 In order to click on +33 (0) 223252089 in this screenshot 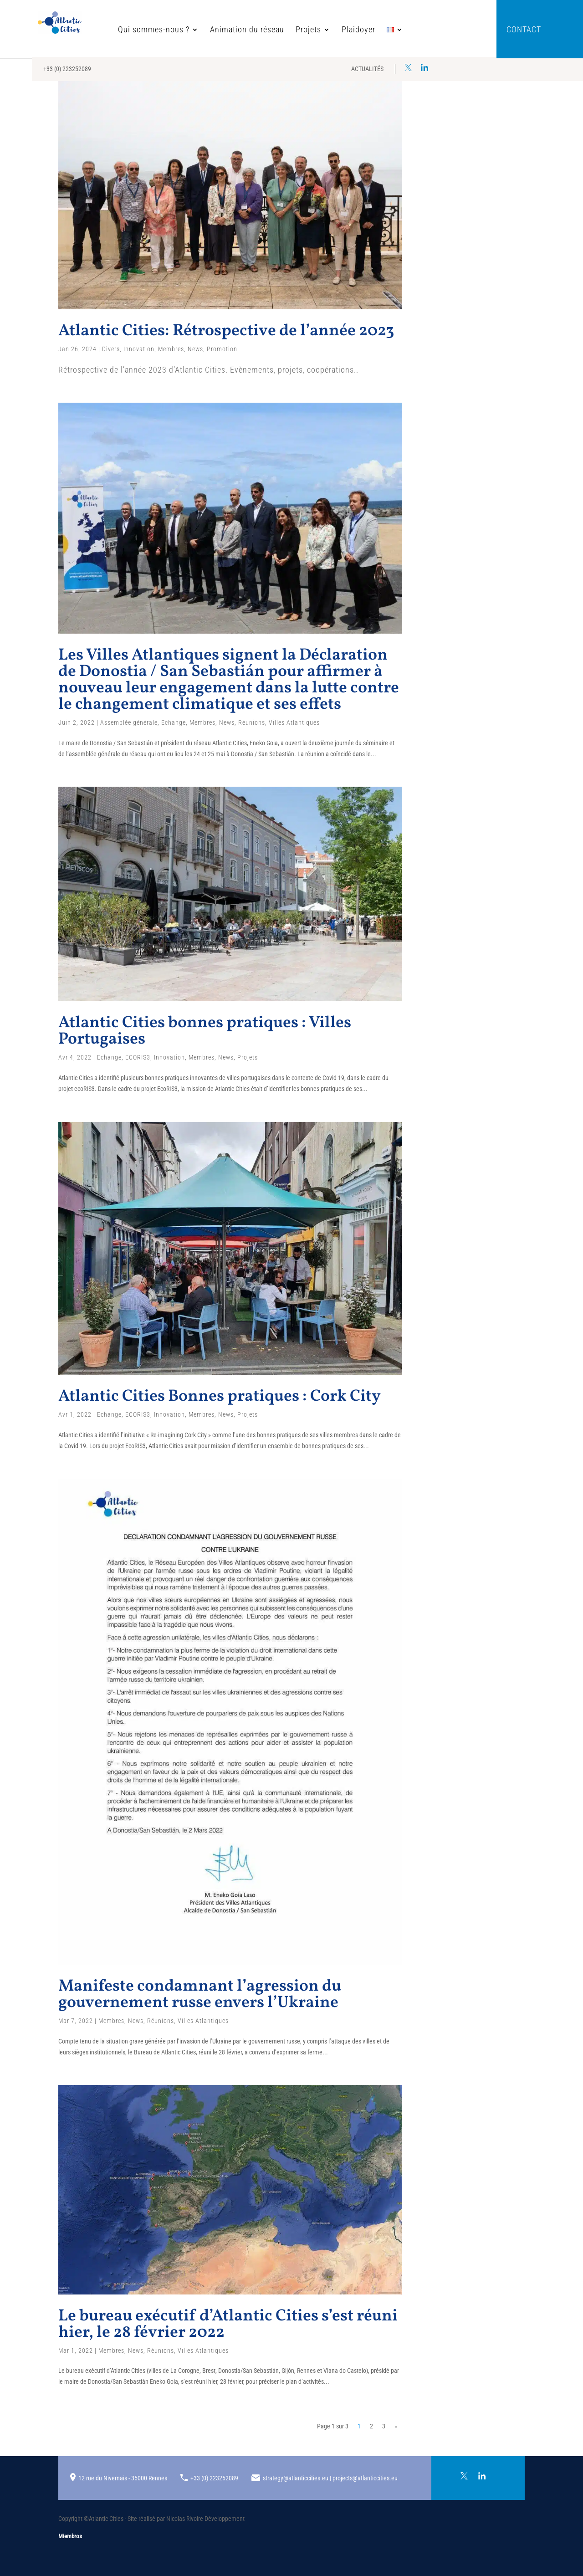, I will do `click(67, 68)`.